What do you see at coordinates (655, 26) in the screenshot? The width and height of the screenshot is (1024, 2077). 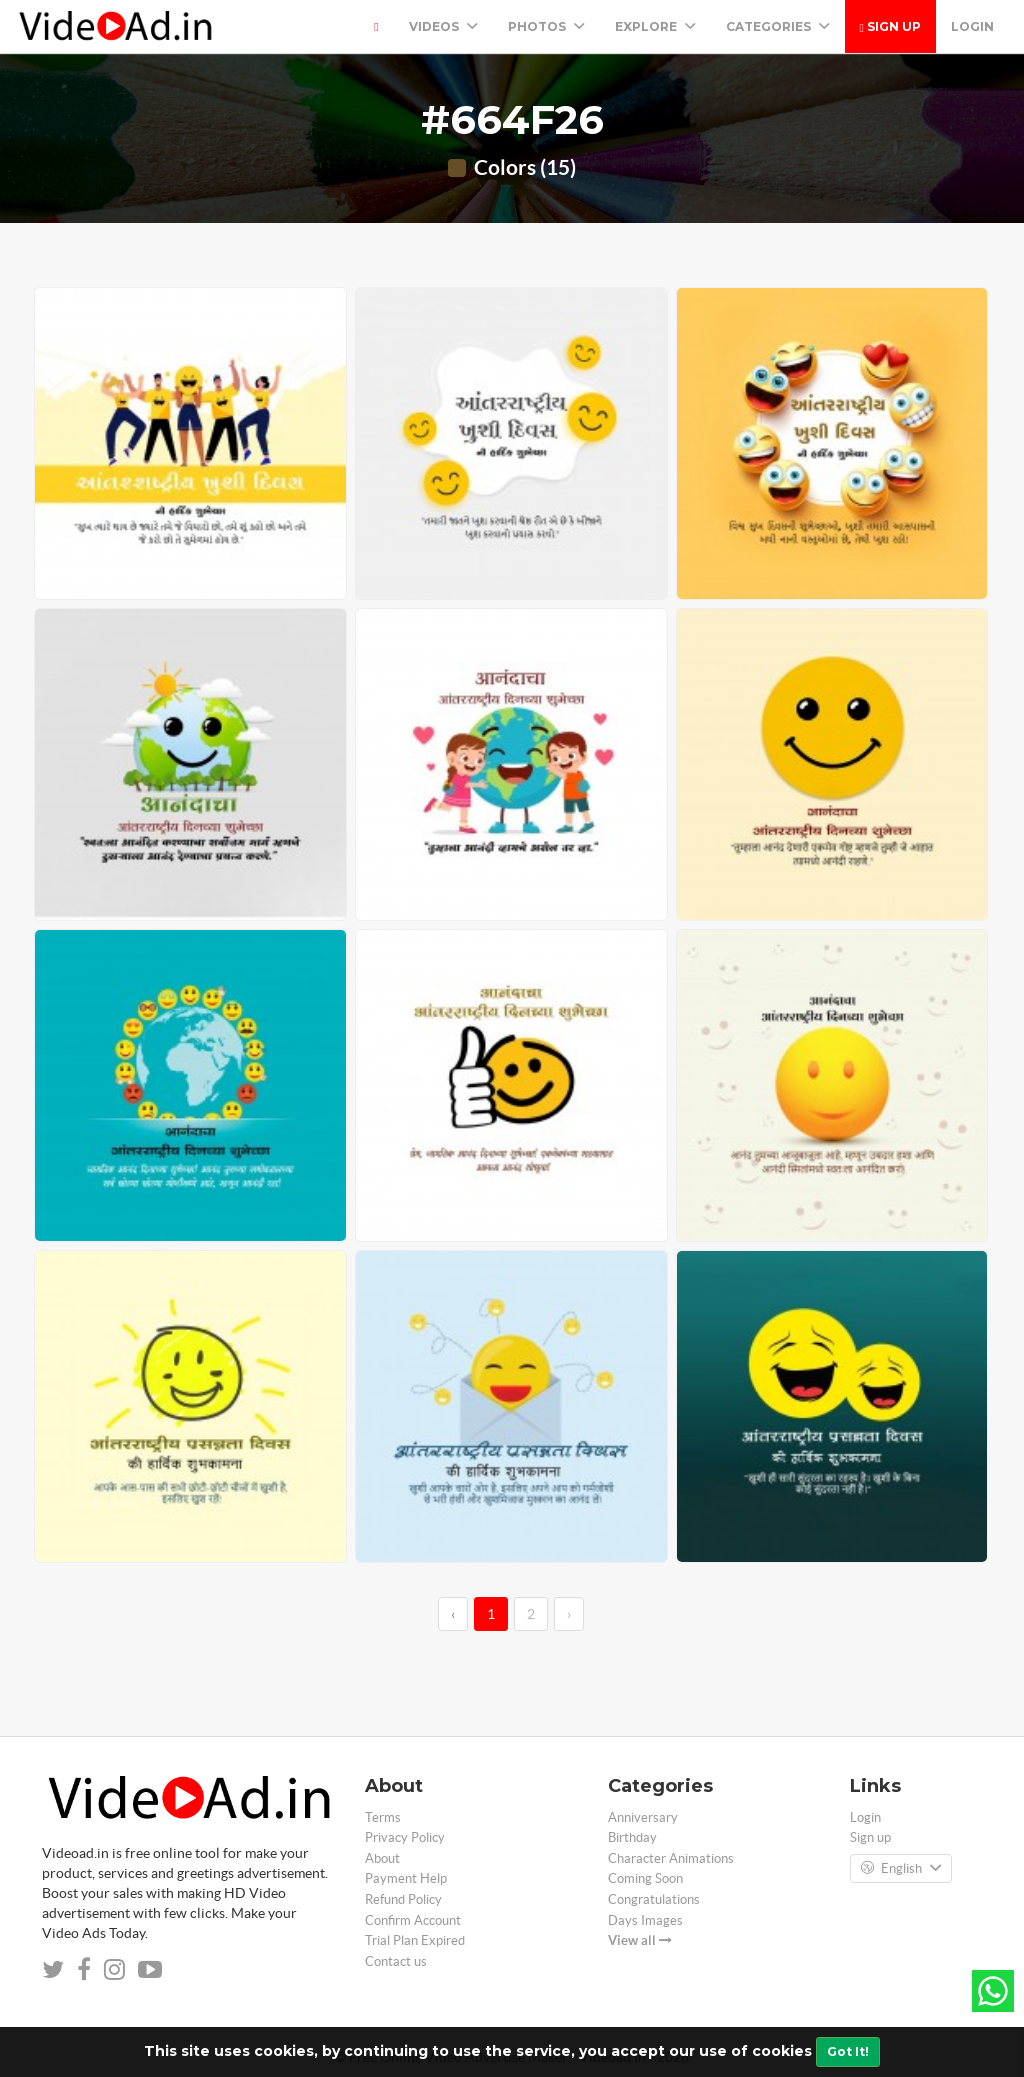 I see `Explore` at bounding box center [655, 26].